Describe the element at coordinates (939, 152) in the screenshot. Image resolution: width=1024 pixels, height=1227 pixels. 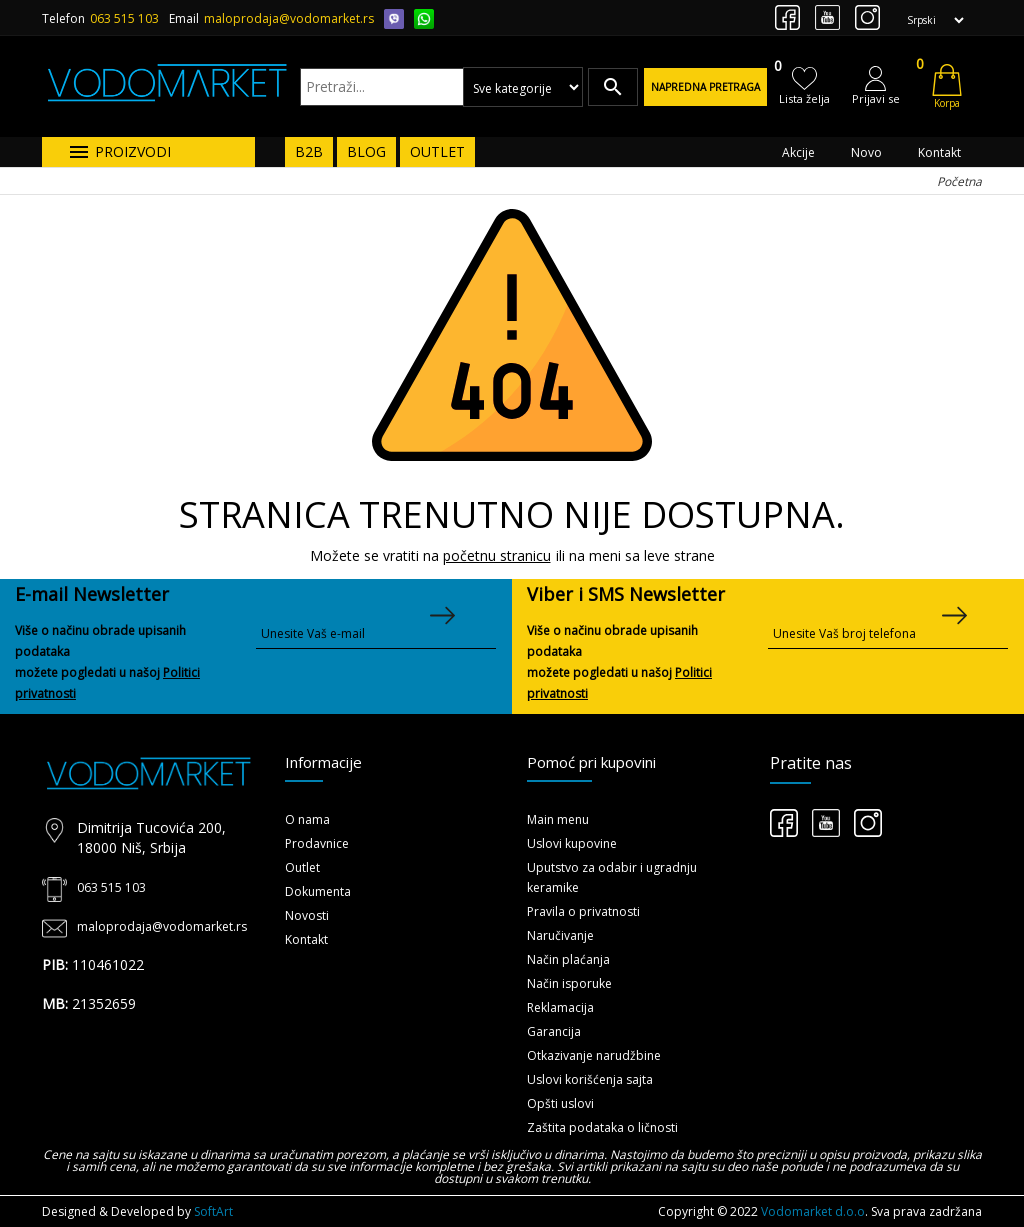
I see `Kontakt` at that location.